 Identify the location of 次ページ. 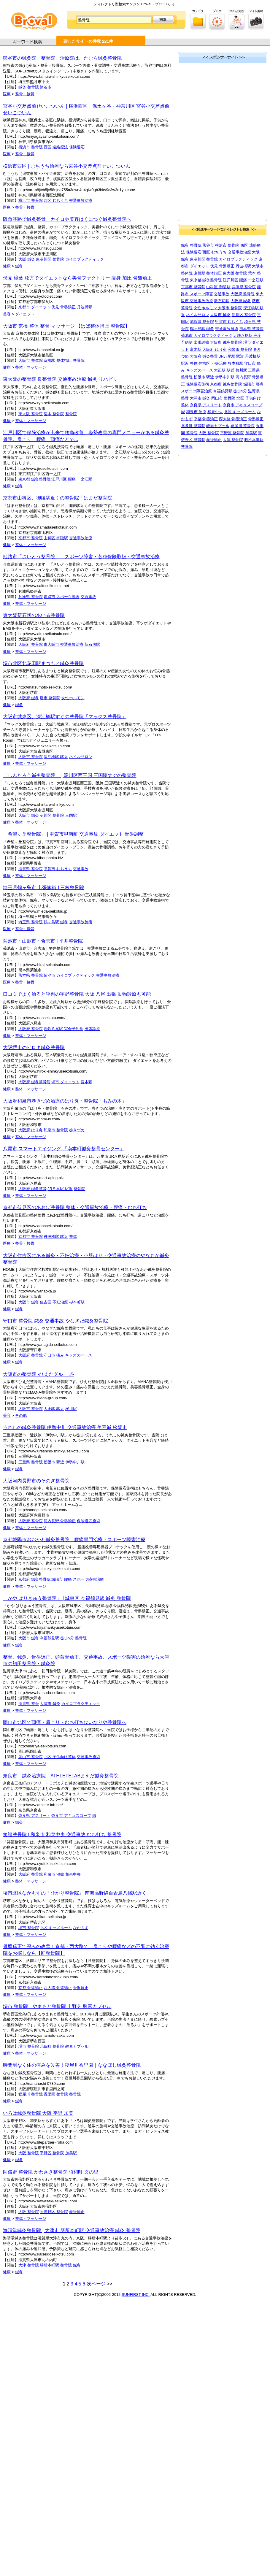
(96, 2283).